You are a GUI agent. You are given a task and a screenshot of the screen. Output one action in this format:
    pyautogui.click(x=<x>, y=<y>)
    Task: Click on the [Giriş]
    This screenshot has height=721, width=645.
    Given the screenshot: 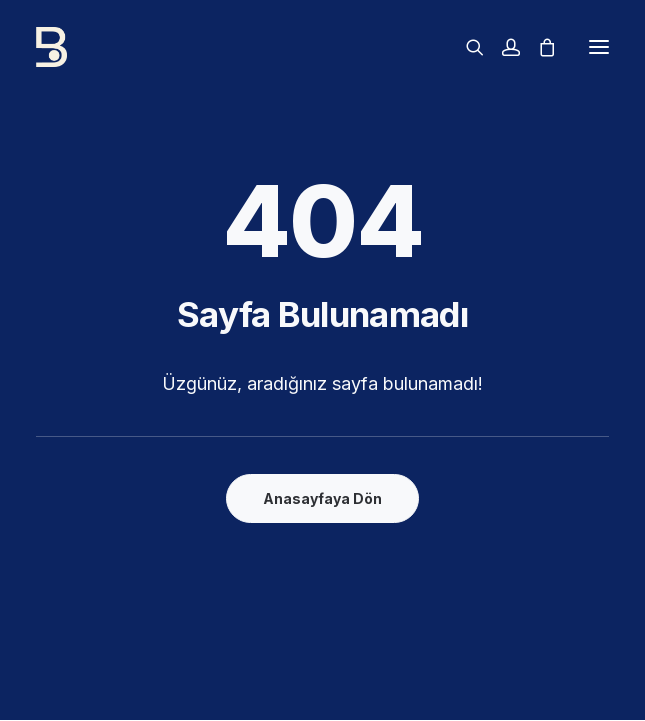 What is the action you would take?
    pyautogui.click(x=502, y=47)
    